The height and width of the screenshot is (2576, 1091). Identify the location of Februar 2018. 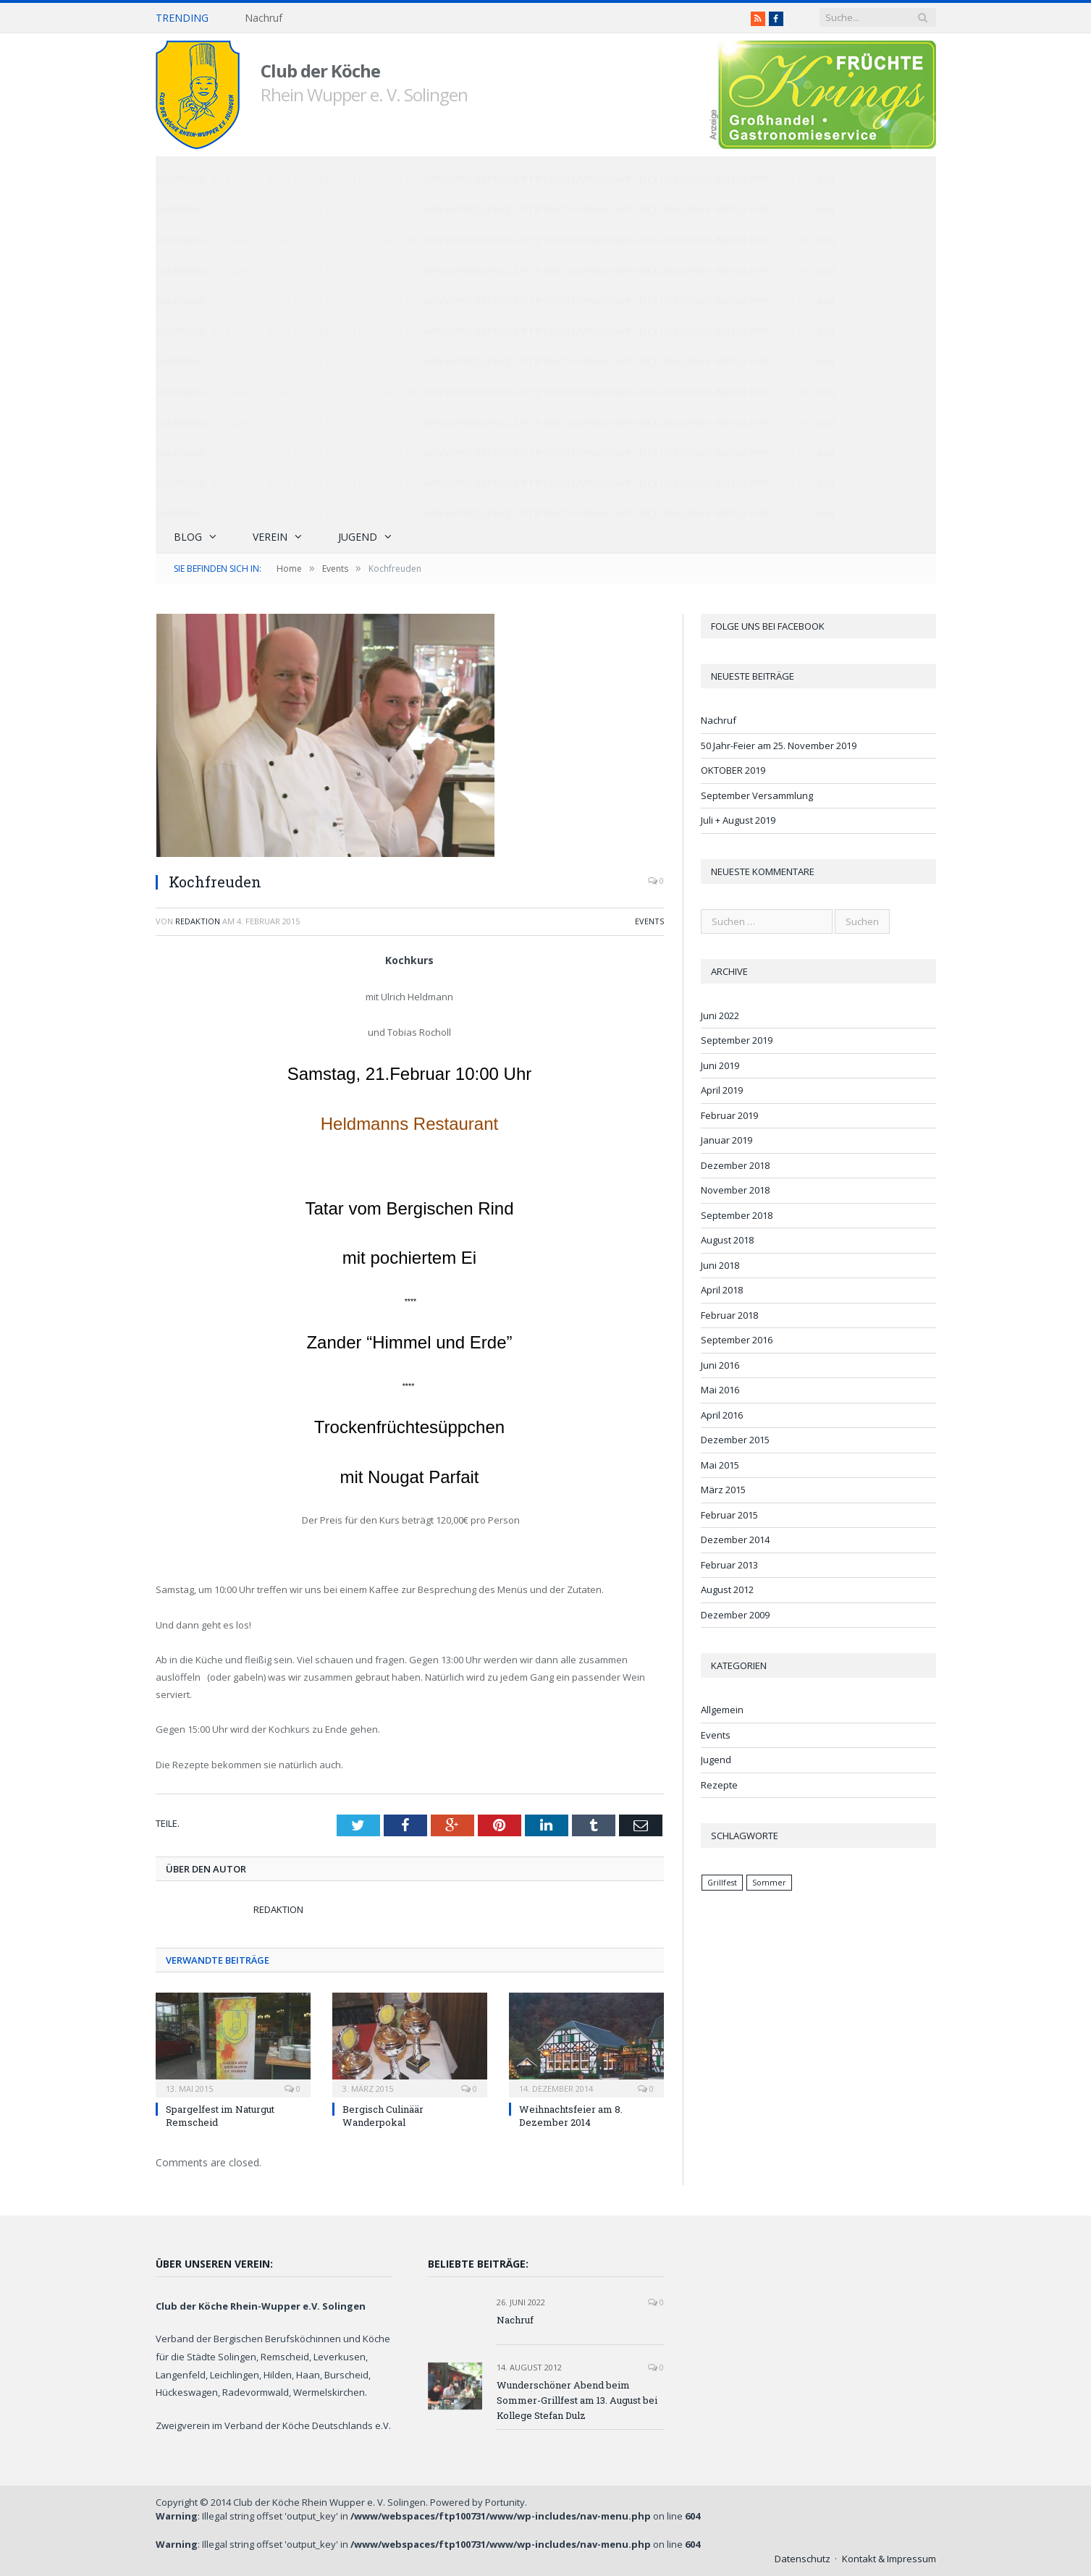
(729, 1315).